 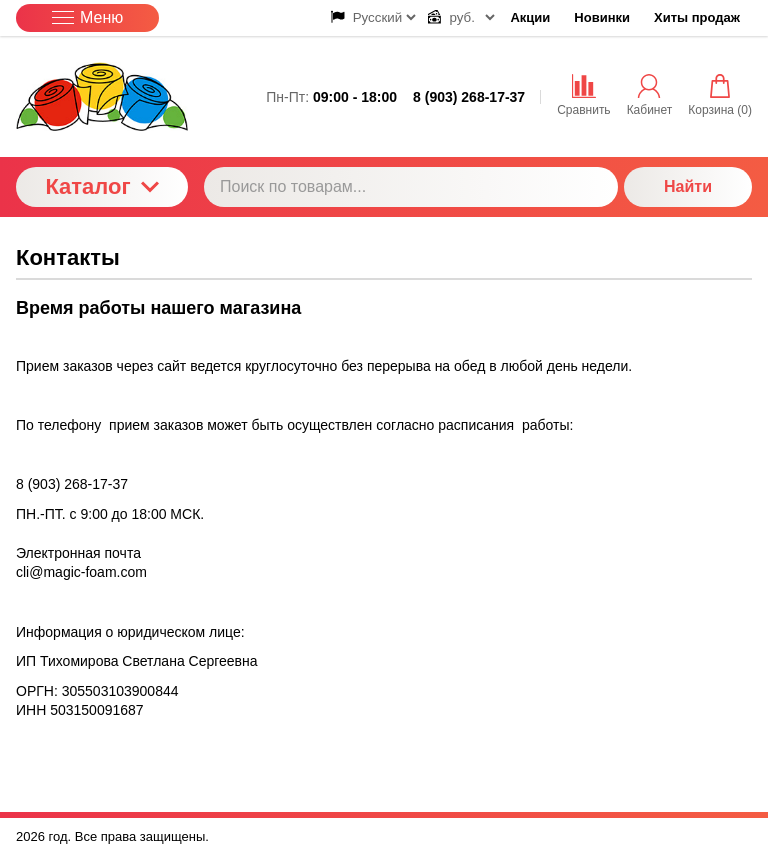 I want to click on Новинки, so click(x=602, y=17).